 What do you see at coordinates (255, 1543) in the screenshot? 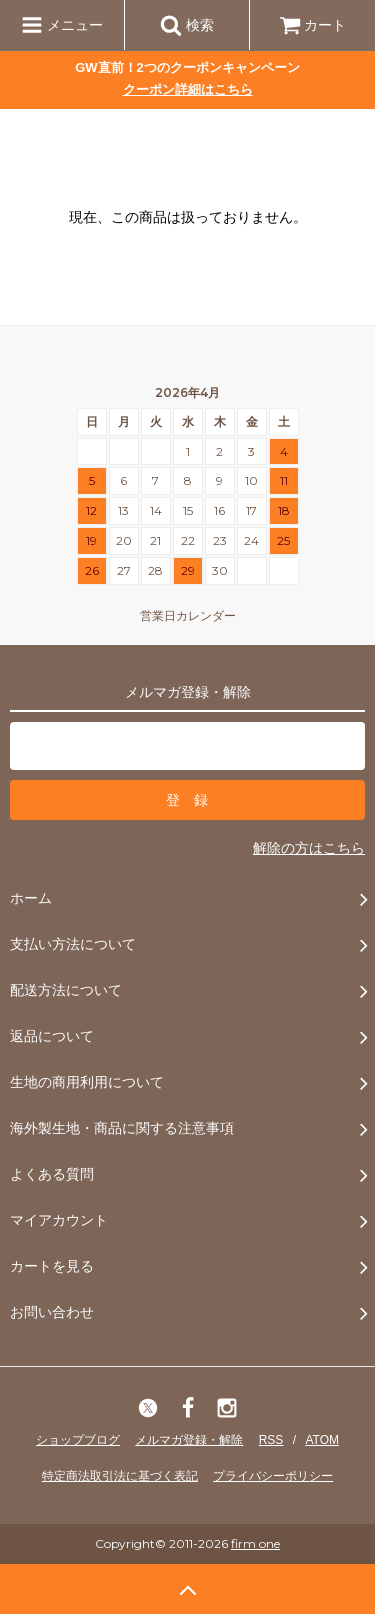
I see `firm one` at bounding box center [255, 1543].